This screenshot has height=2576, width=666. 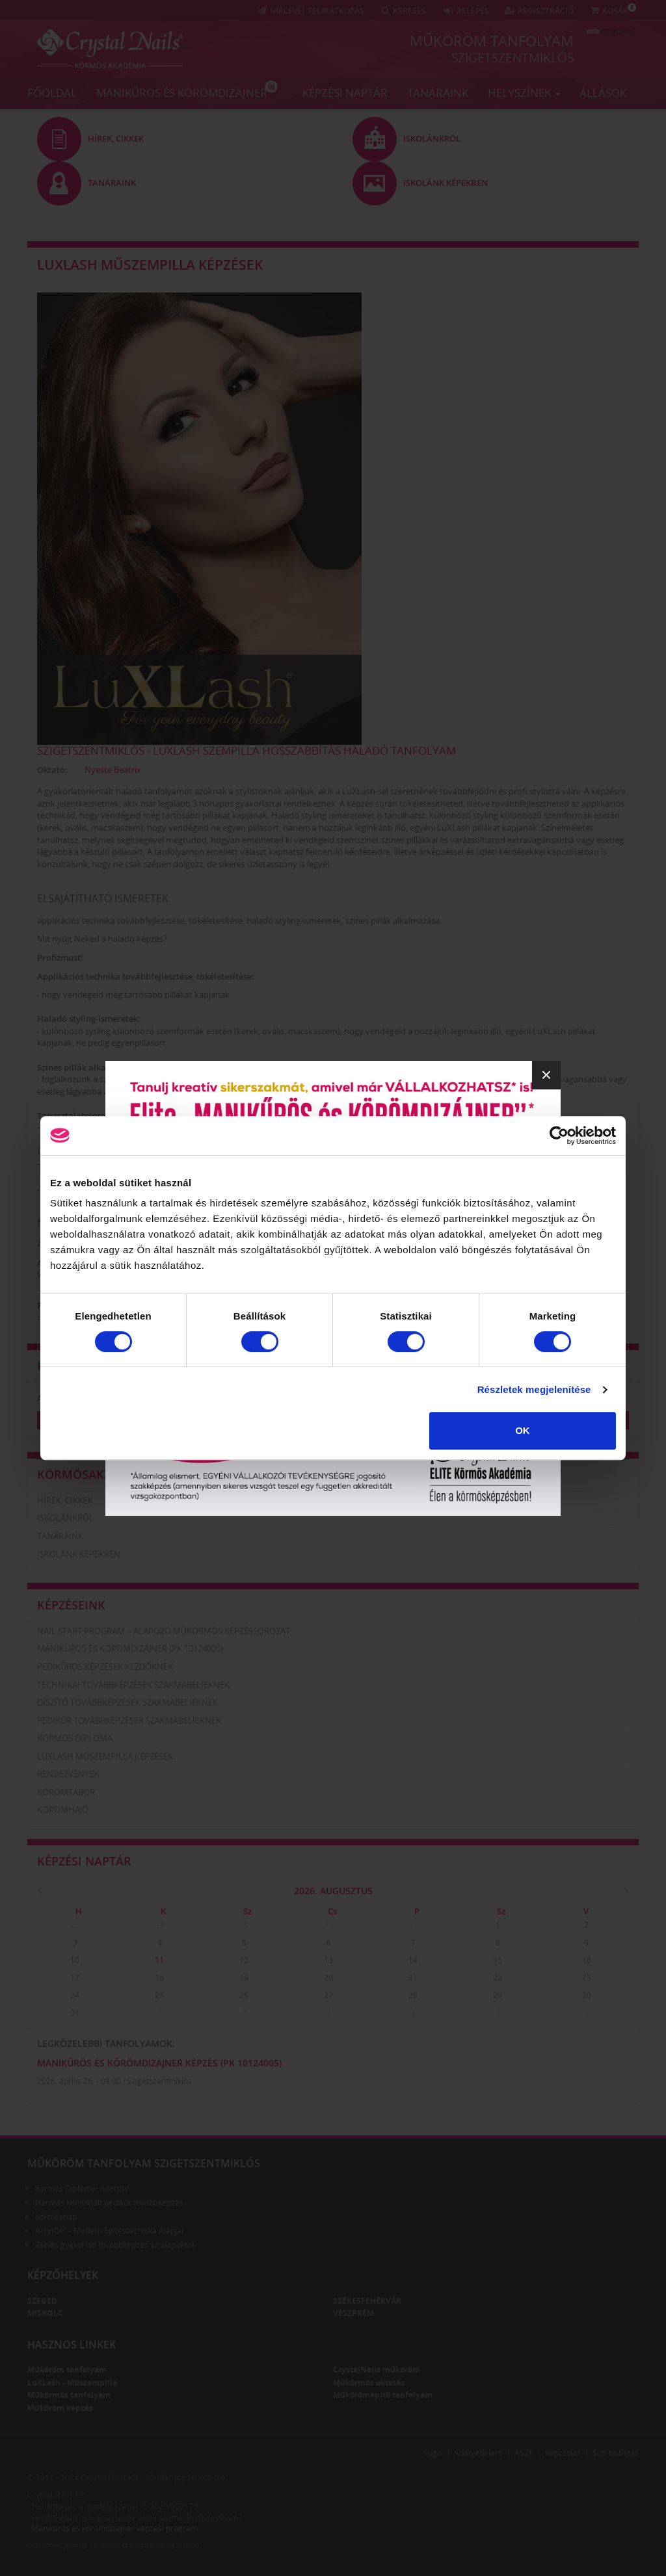 What do you see at coordinates (345, 92) in the screenshot?
I see `Képzési naptár` at bounding box center [345, 92].